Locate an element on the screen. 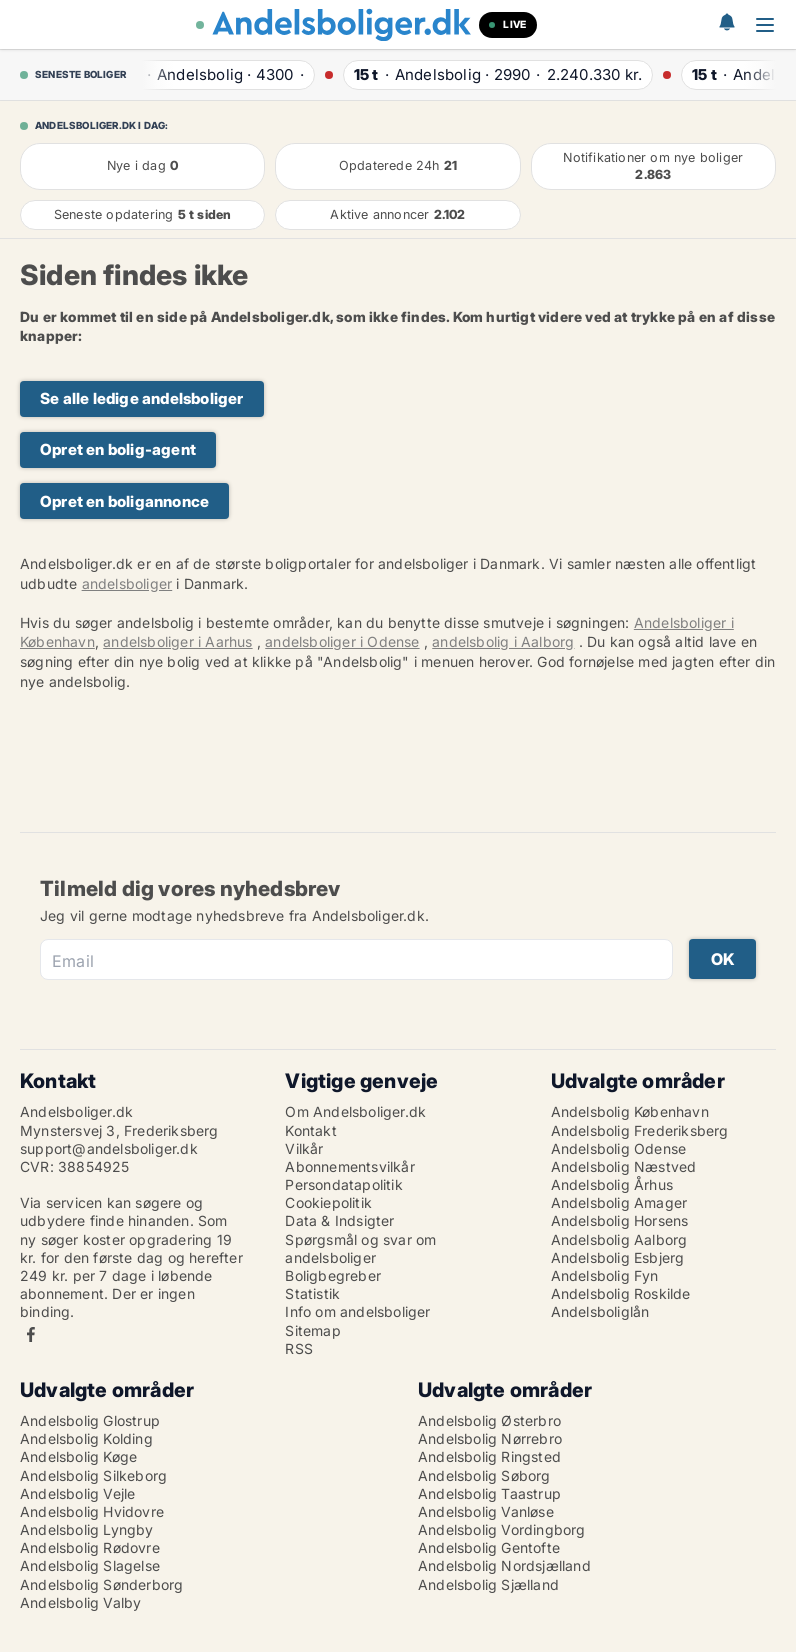 The image size is (796, 1652). Andelsbolig Sønderborg is located at coordinates (101, 1584).